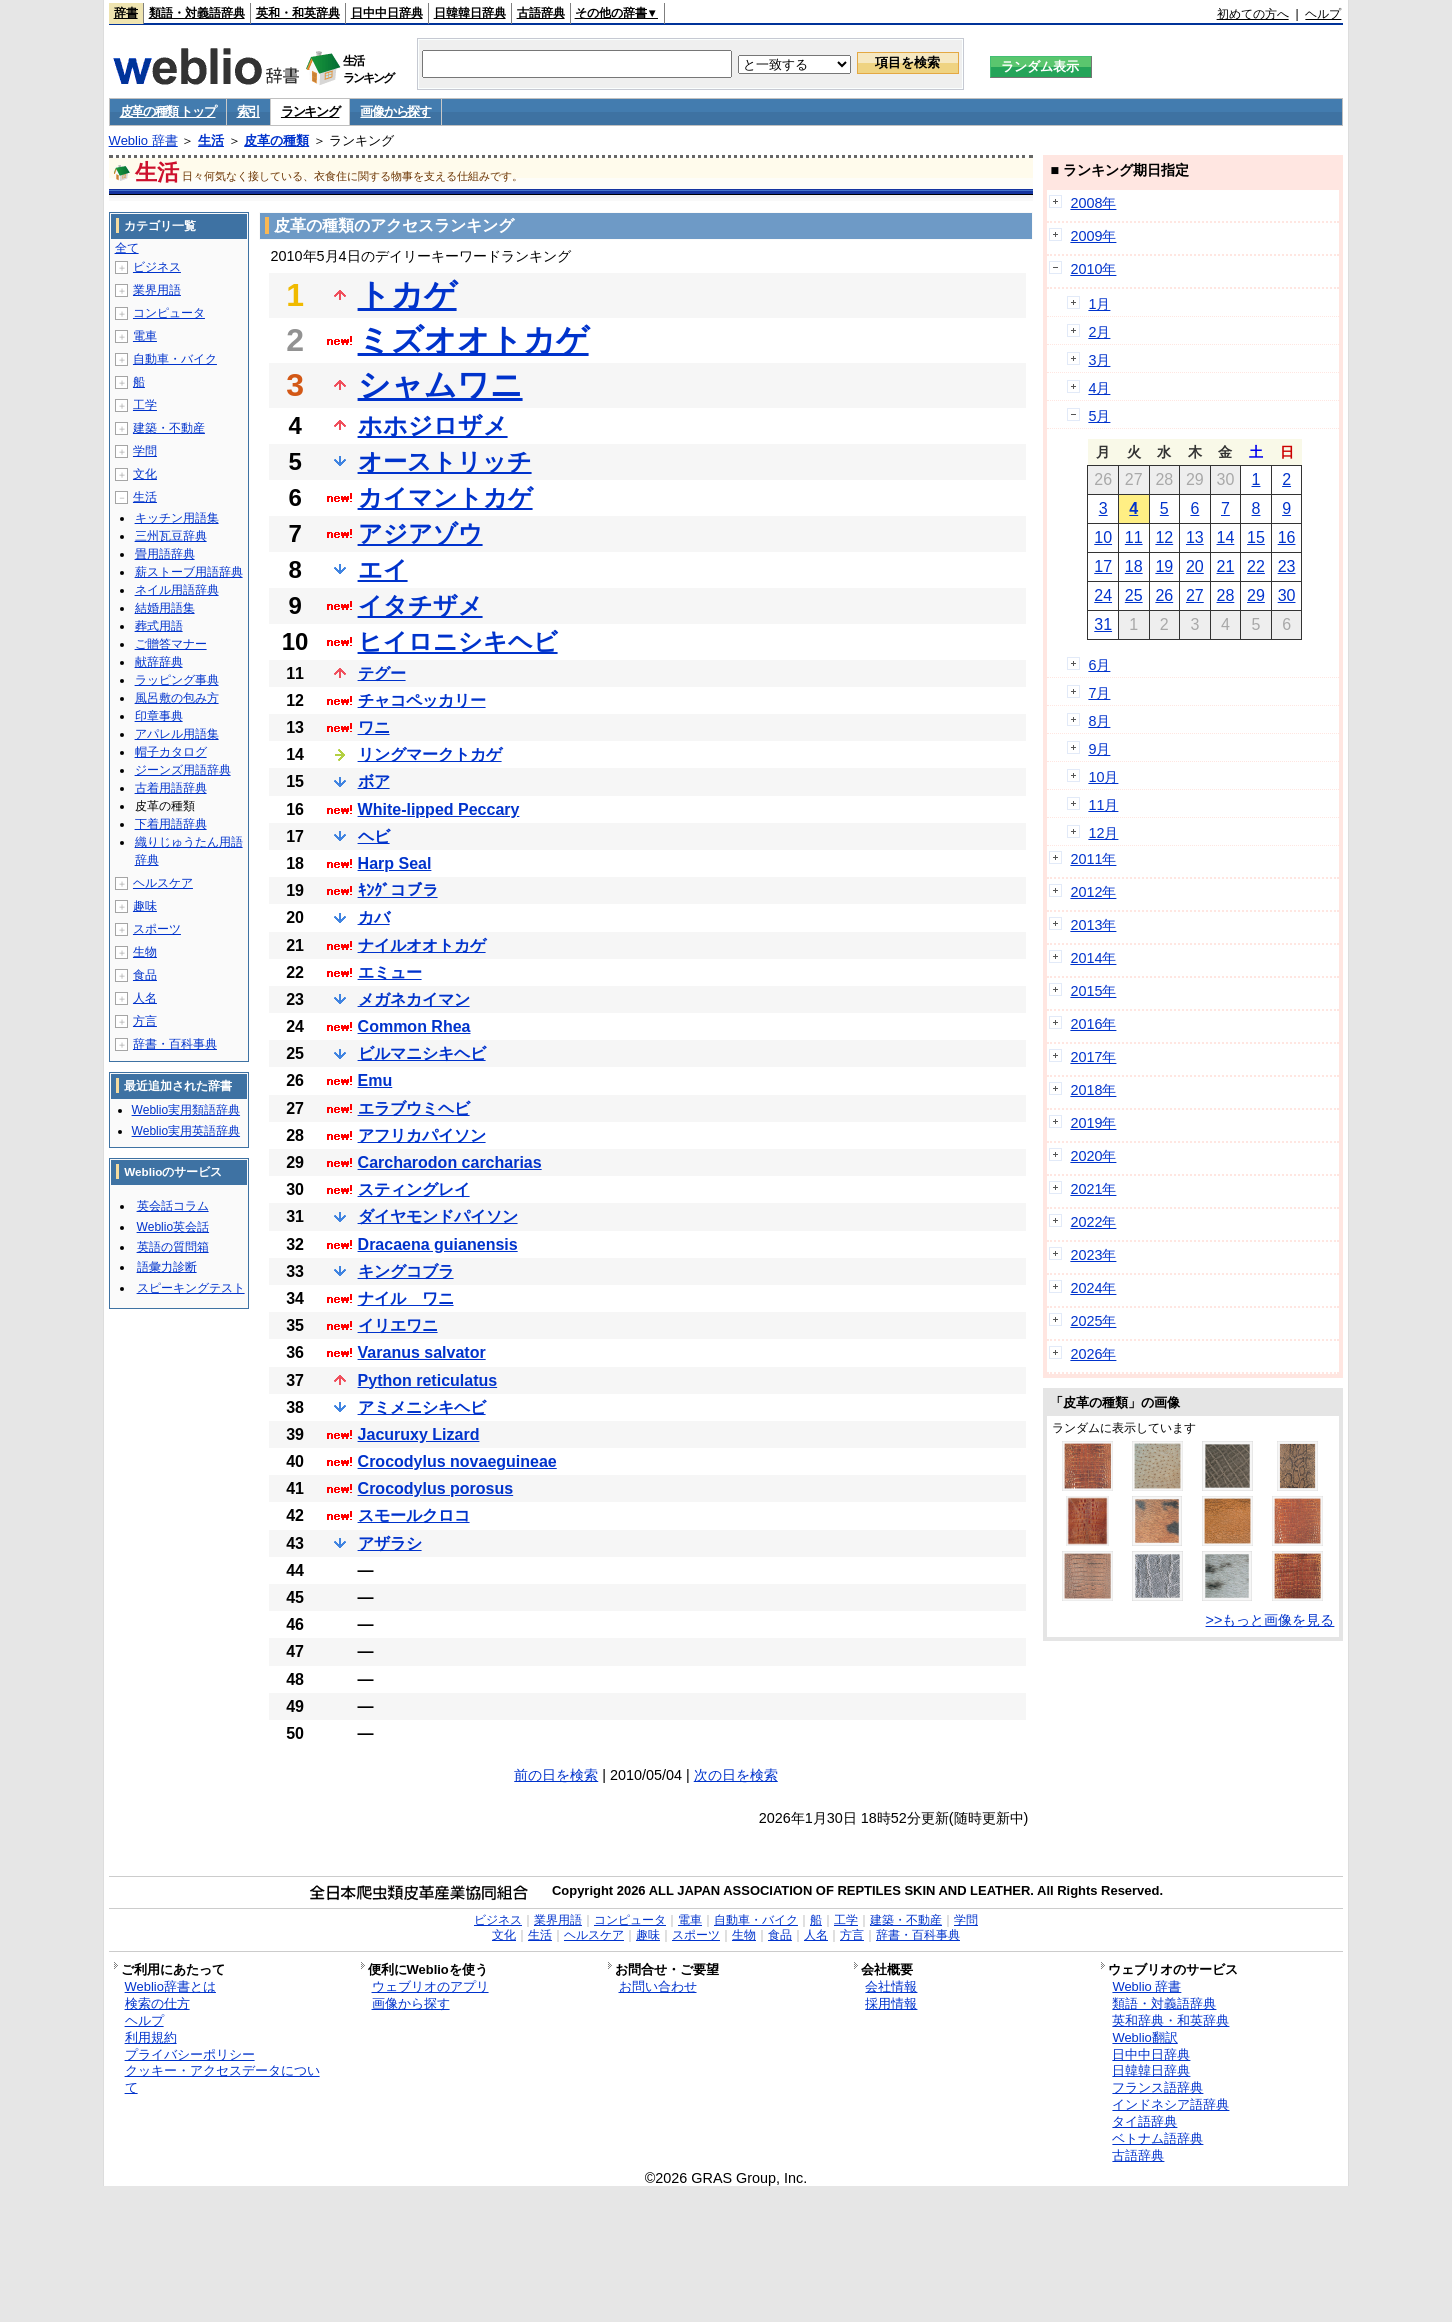 The width and height of the screenshot is (1452, 2322). What do you see at coordinates (422, 1352) in the screenshot?
I see `Varanus salvator` at bounding box center [422, 1352].